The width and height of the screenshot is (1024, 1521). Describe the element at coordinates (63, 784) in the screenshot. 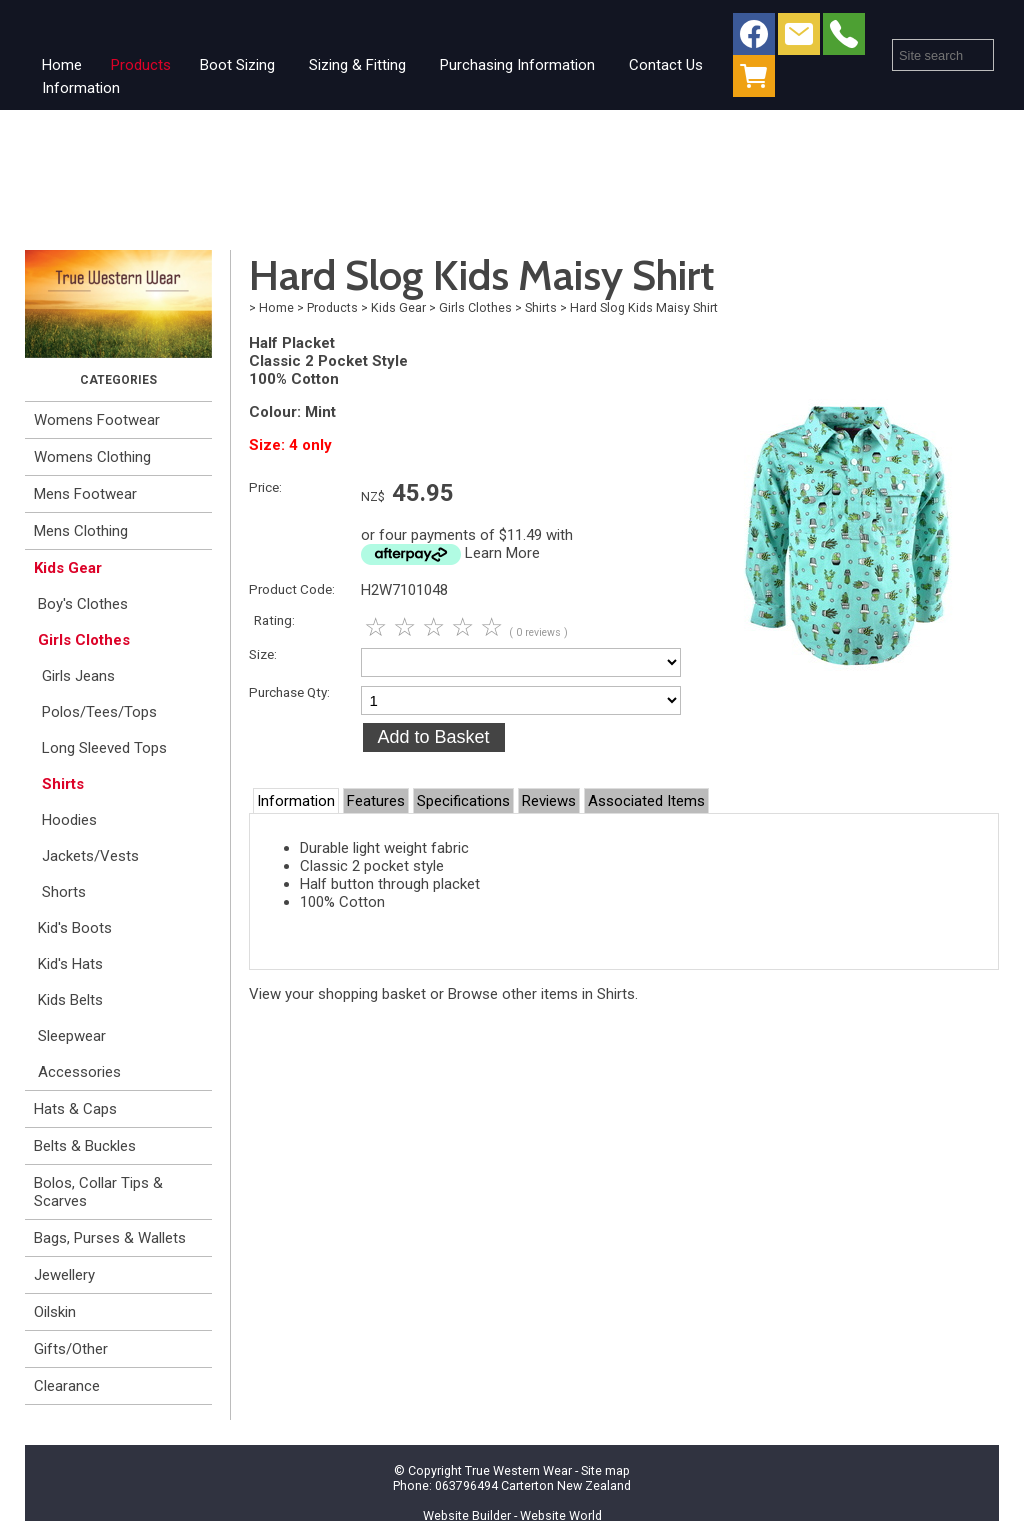

I see `Shirts` at that location.